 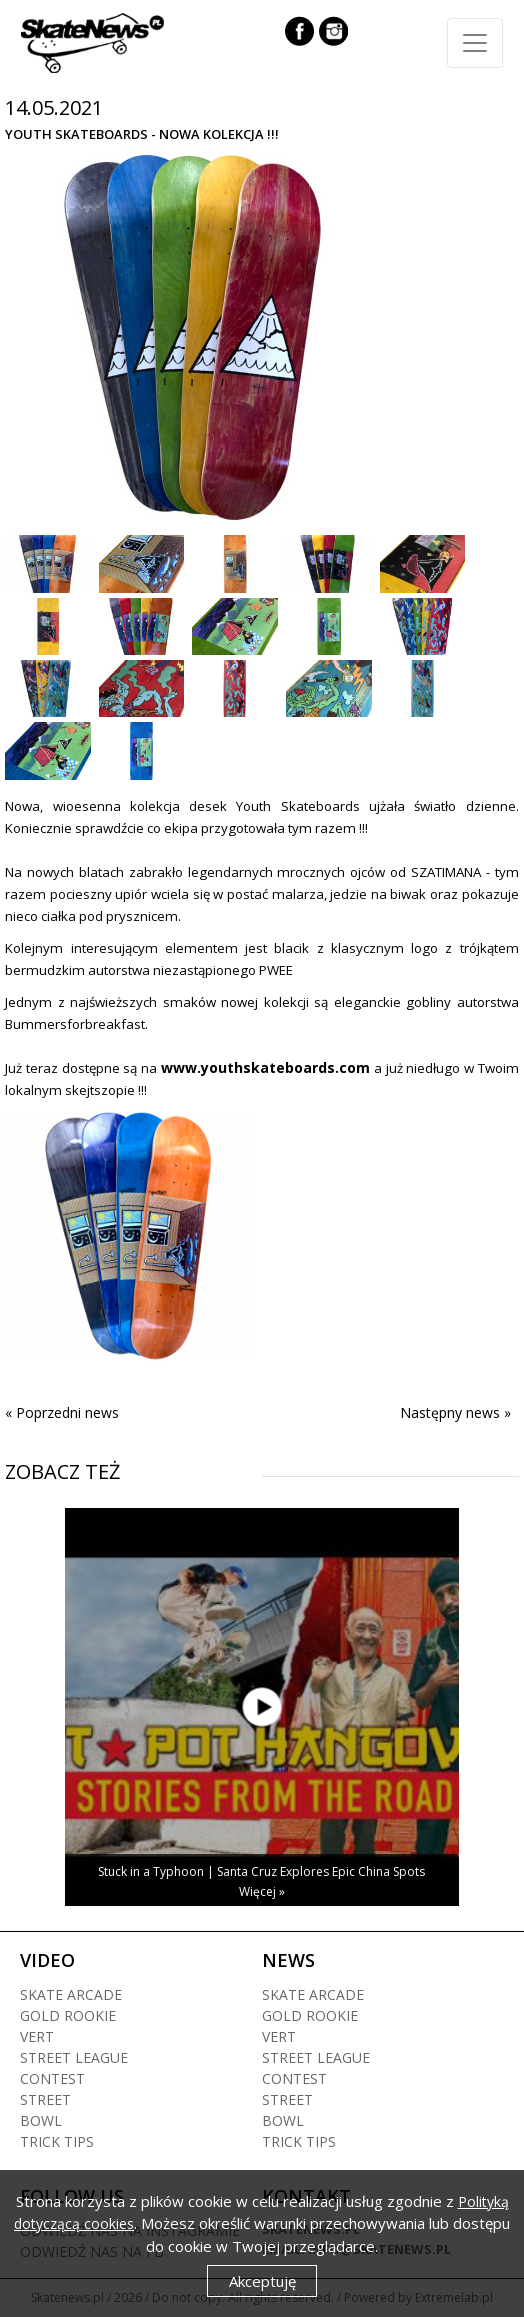 I want to click on Vert, so click(x=37, y=2036).